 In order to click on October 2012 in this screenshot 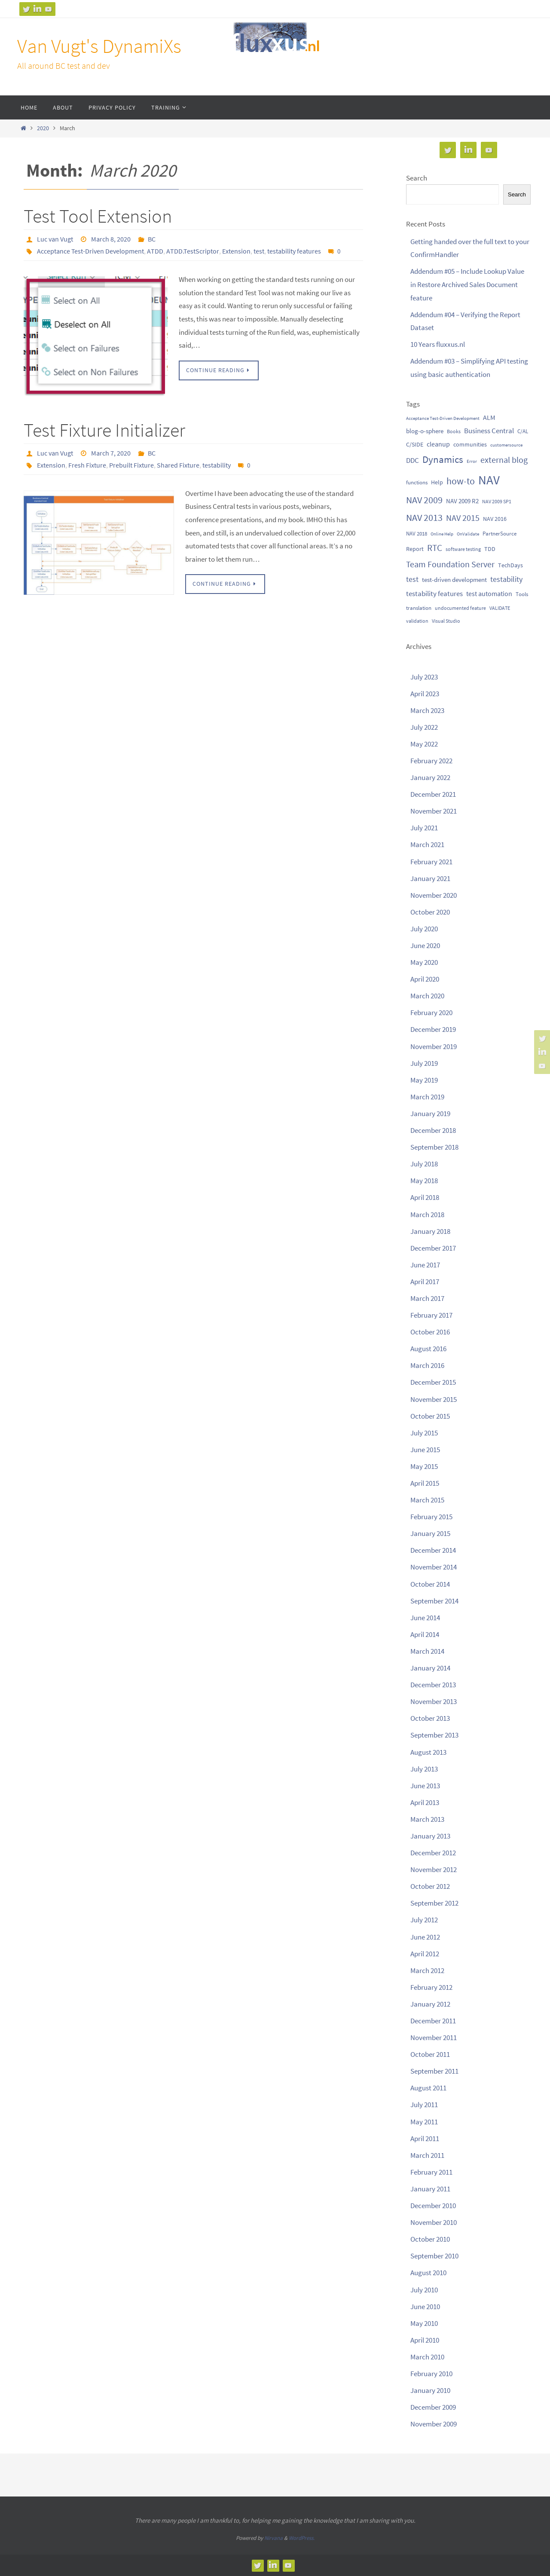, I will do `click(430, 1886)`.